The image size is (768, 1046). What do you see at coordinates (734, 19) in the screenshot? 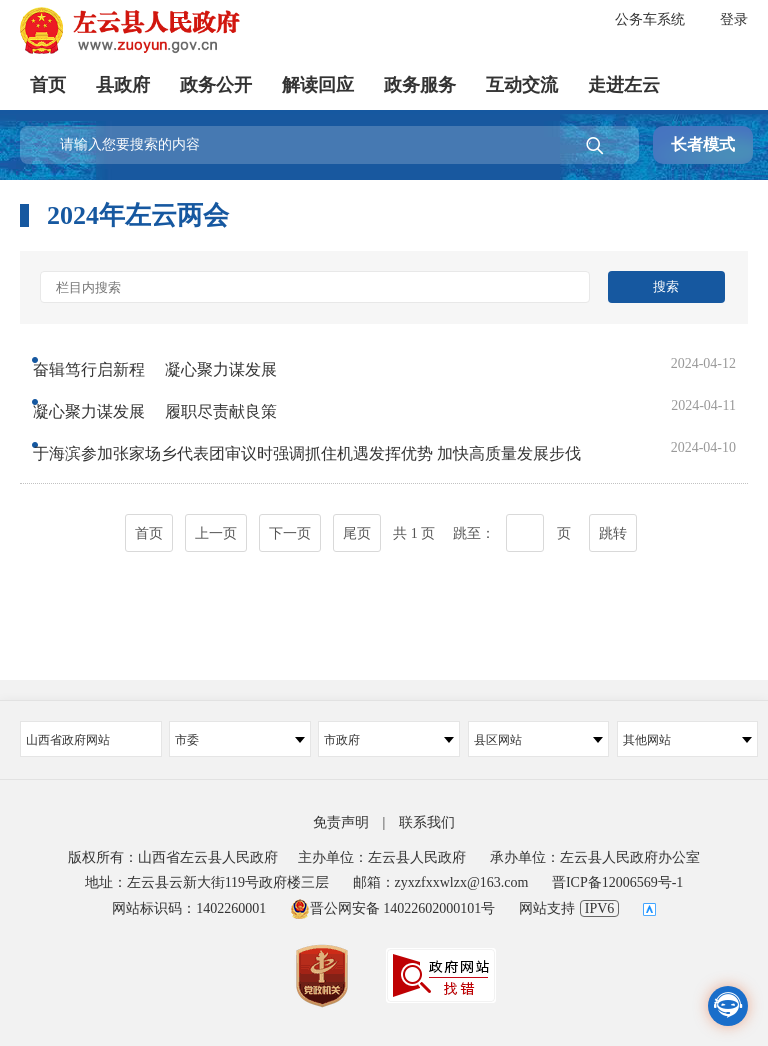
I see `登录` at bounding box center [734, 19].